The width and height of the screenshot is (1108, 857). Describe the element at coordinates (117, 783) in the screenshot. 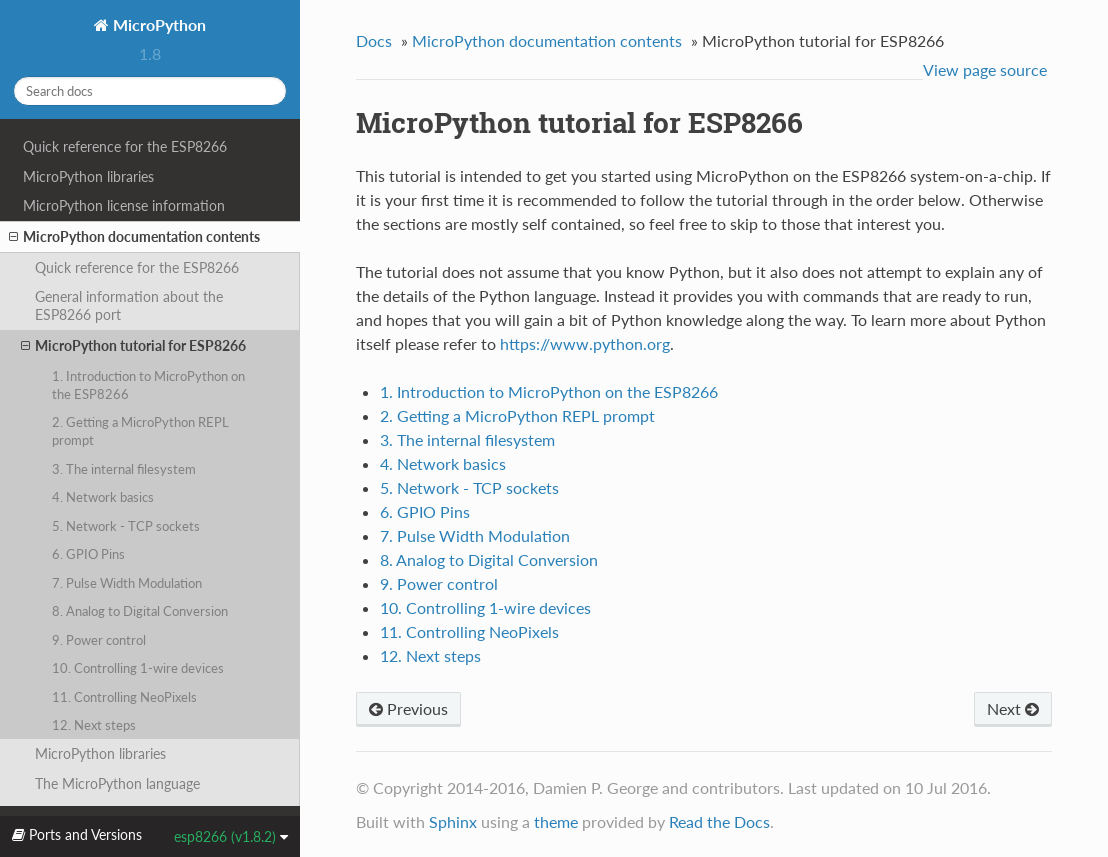

I see `The MicroPython language` at that location.